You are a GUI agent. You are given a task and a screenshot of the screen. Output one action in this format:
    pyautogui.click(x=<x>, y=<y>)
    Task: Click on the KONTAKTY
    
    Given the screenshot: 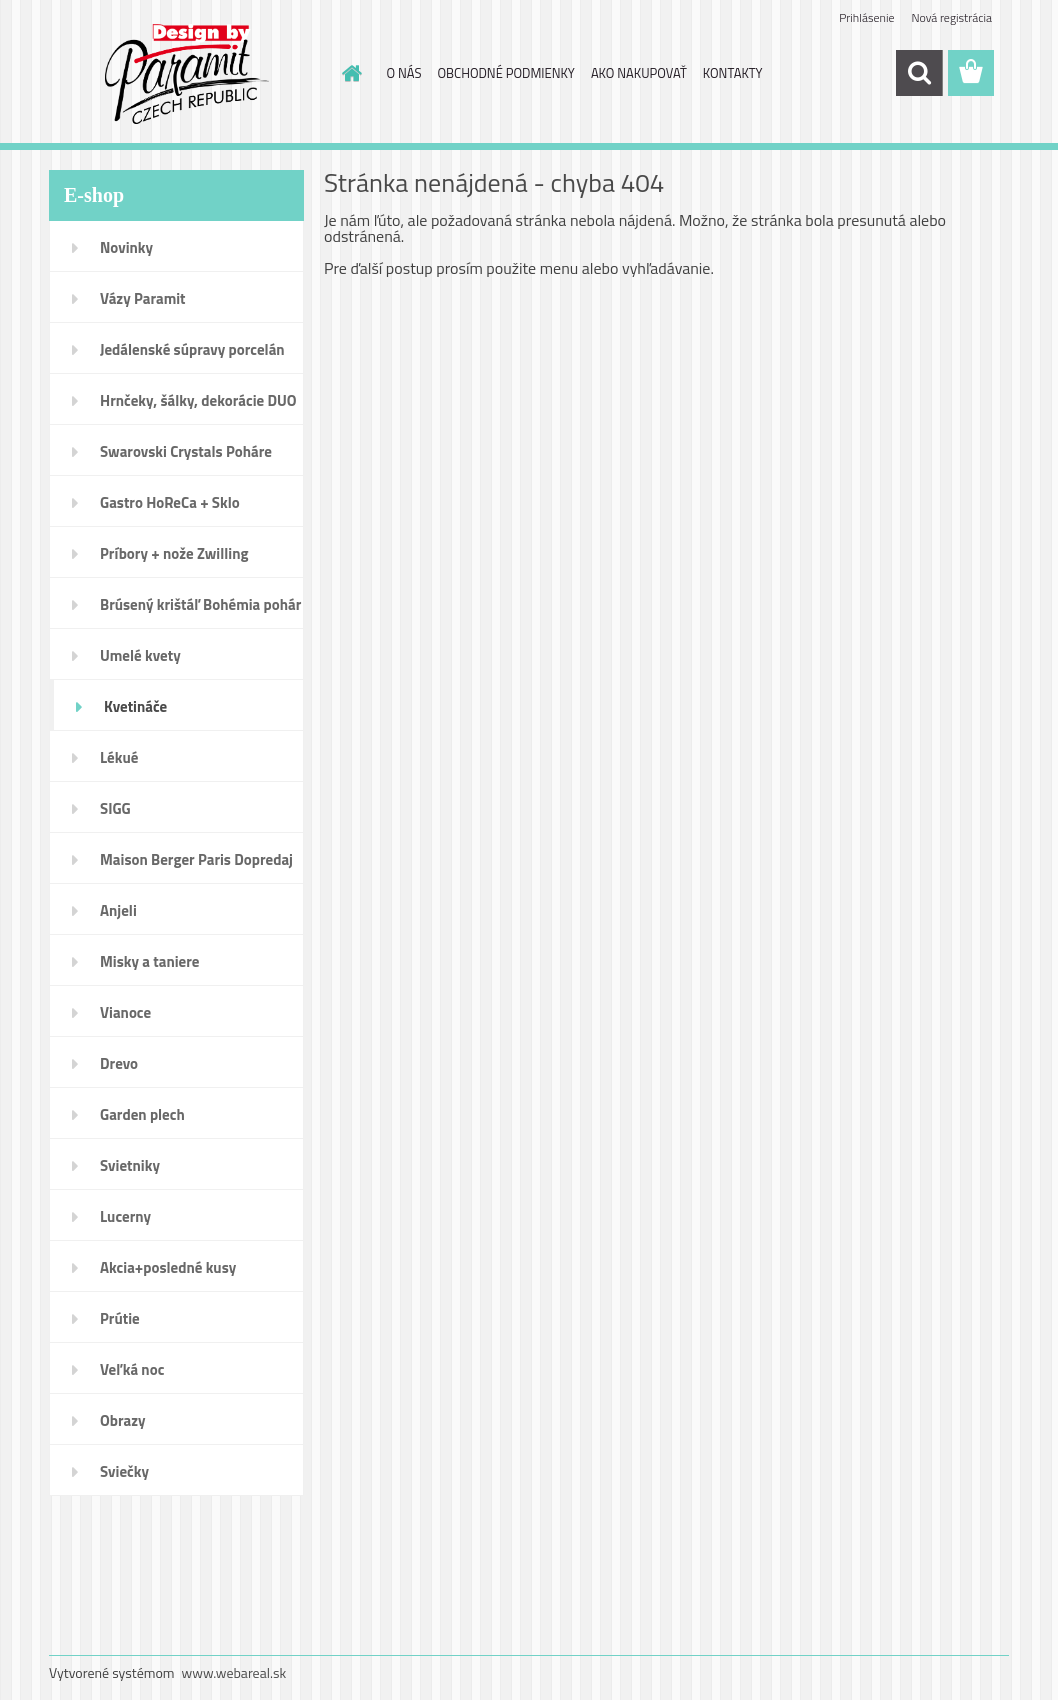 What is the action you would take?
    pyautogui.click(x=733, y=73)
    